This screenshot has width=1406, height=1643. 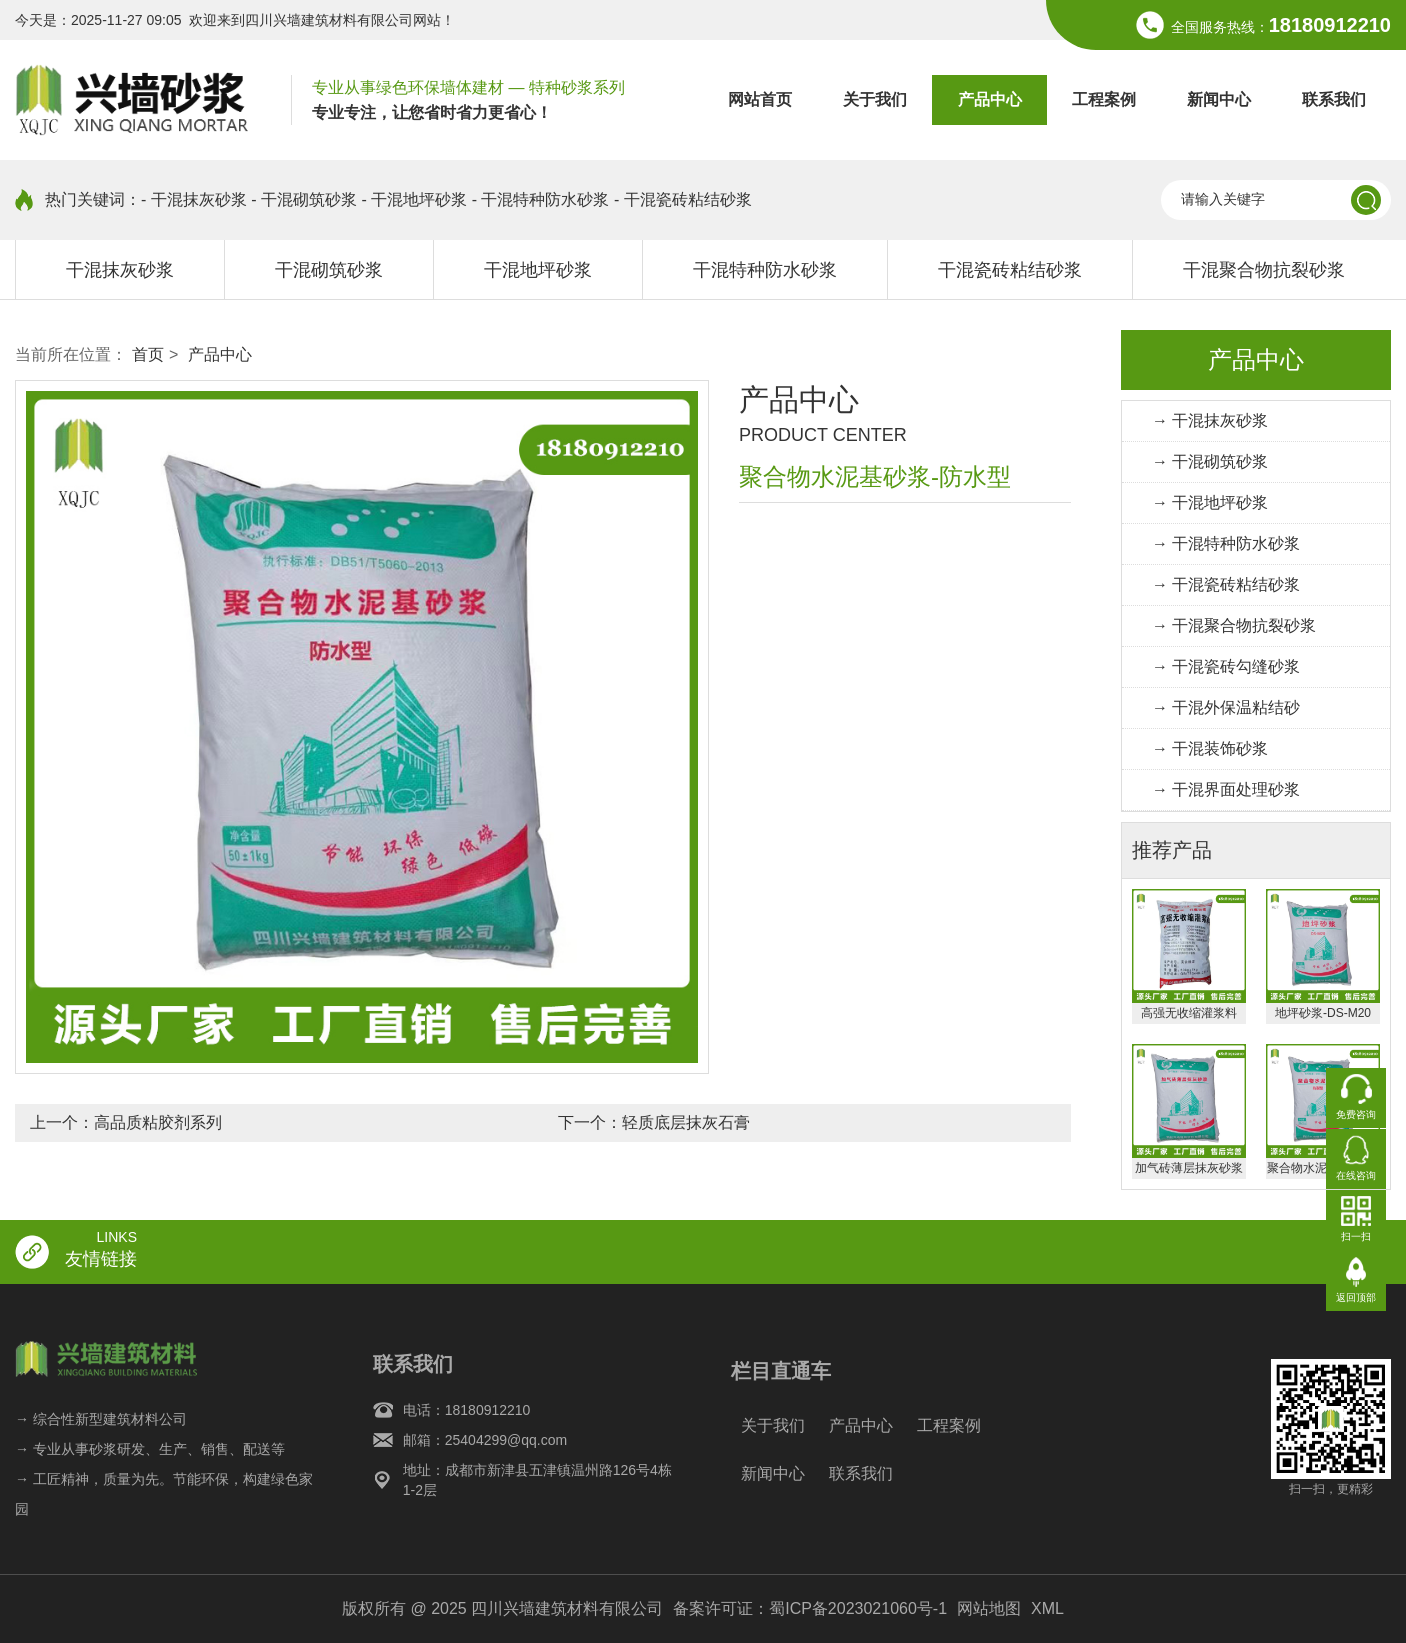 I want to click on → 干混地坪砂浆, so click(x=1210, y=502).